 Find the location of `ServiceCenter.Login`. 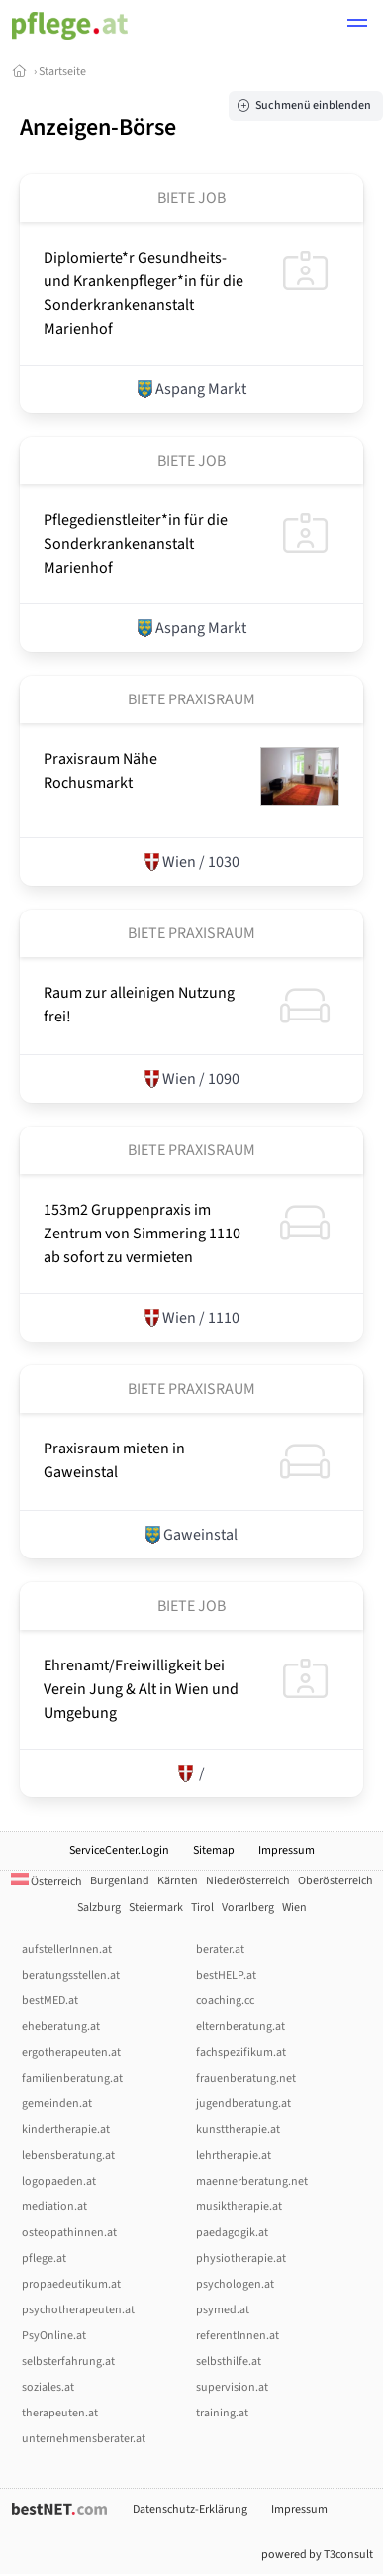

ServiceCenter.Login is located at coordinates (119, 1850).